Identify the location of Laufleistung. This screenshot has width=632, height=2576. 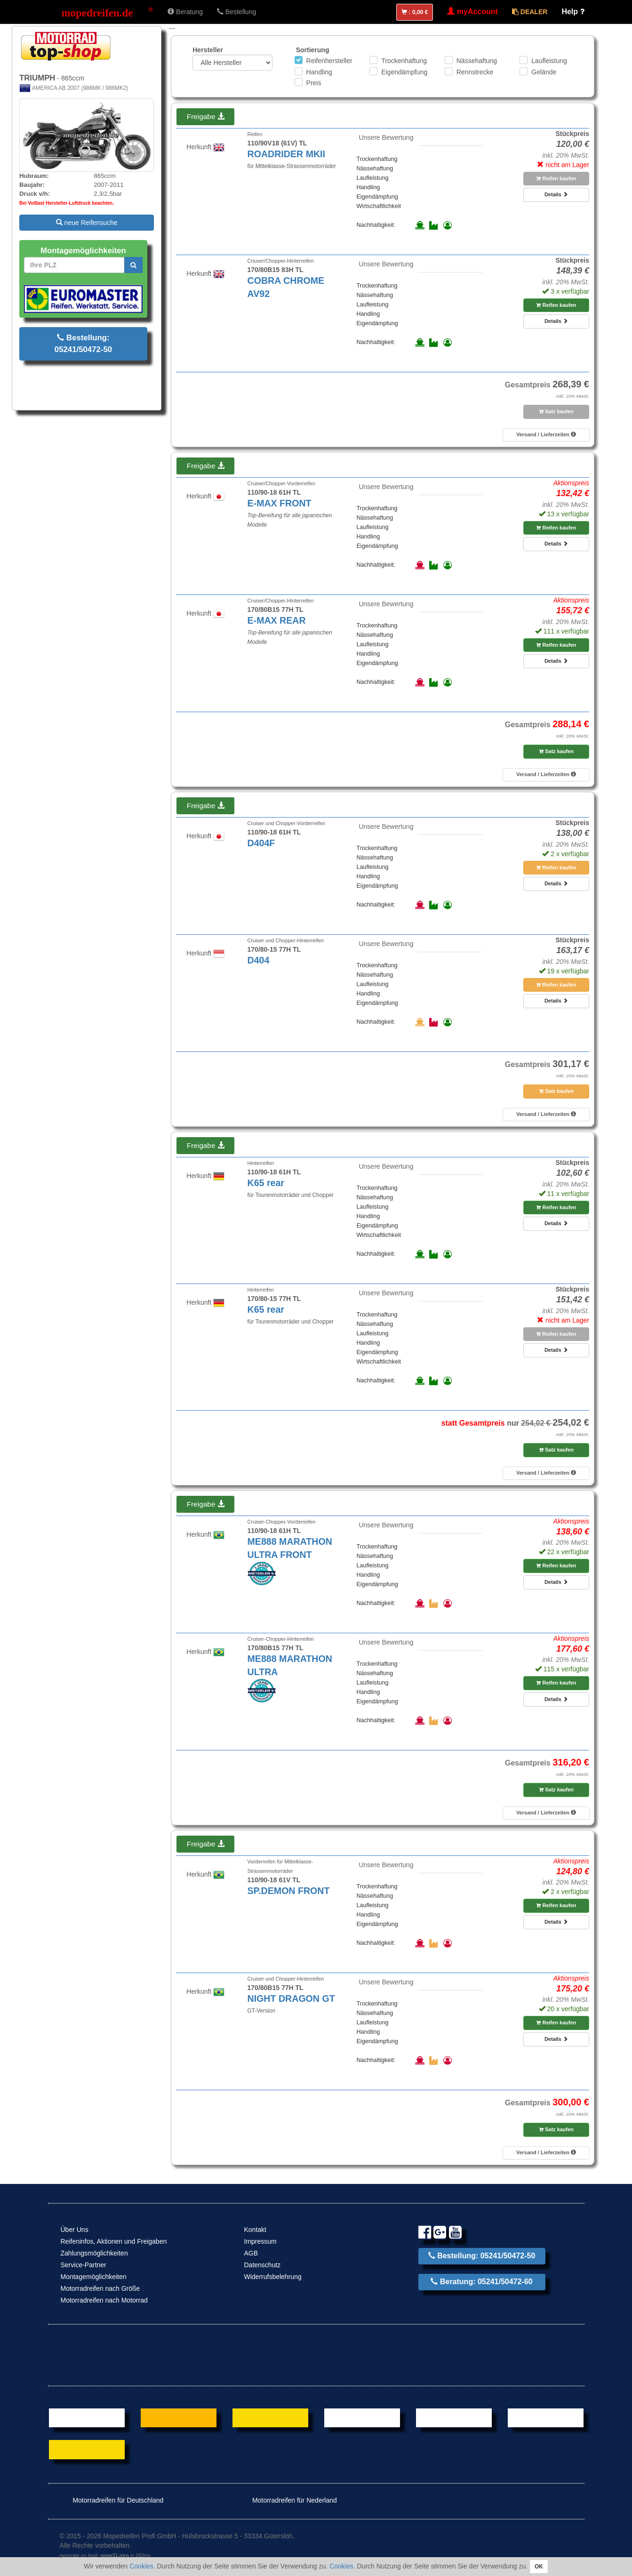
(549, 60).